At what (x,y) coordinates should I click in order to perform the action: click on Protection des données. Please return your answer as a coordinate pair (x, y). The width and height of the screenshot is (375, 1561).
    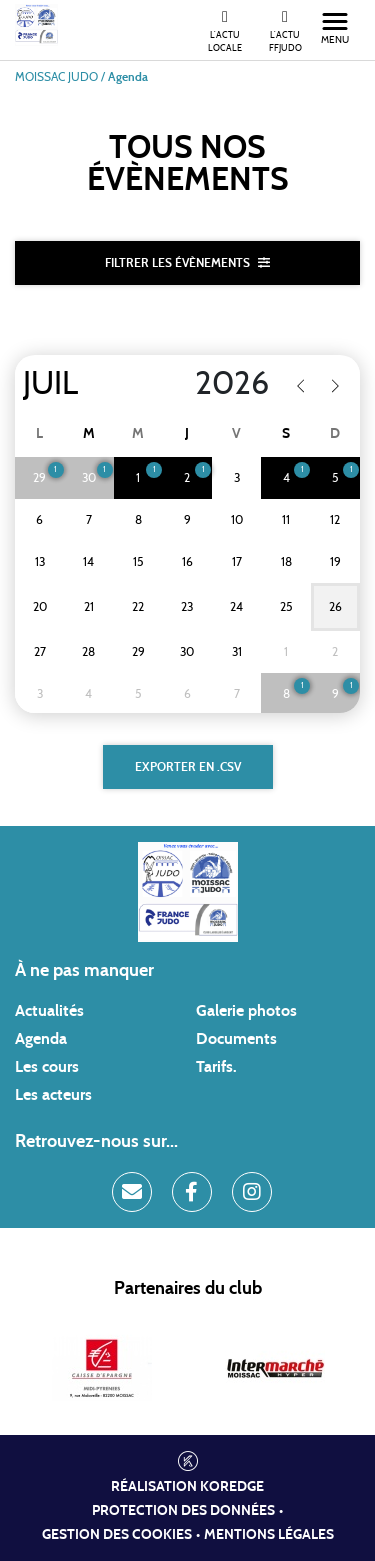
    Looking at the image, I should click on (183, 1511).